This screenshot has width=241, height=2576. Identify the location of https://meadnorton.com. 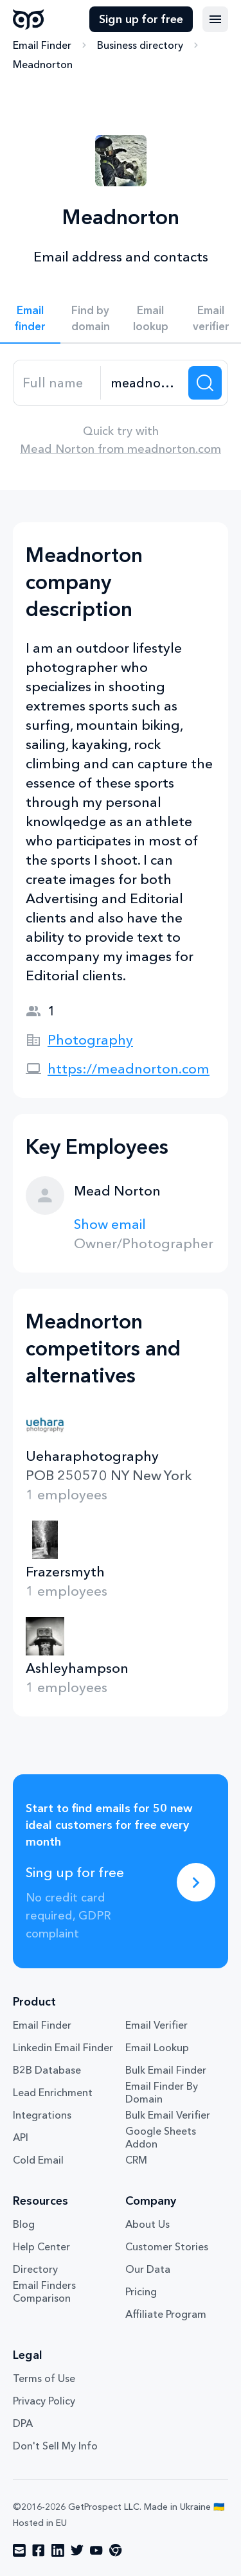
(129, 1069).